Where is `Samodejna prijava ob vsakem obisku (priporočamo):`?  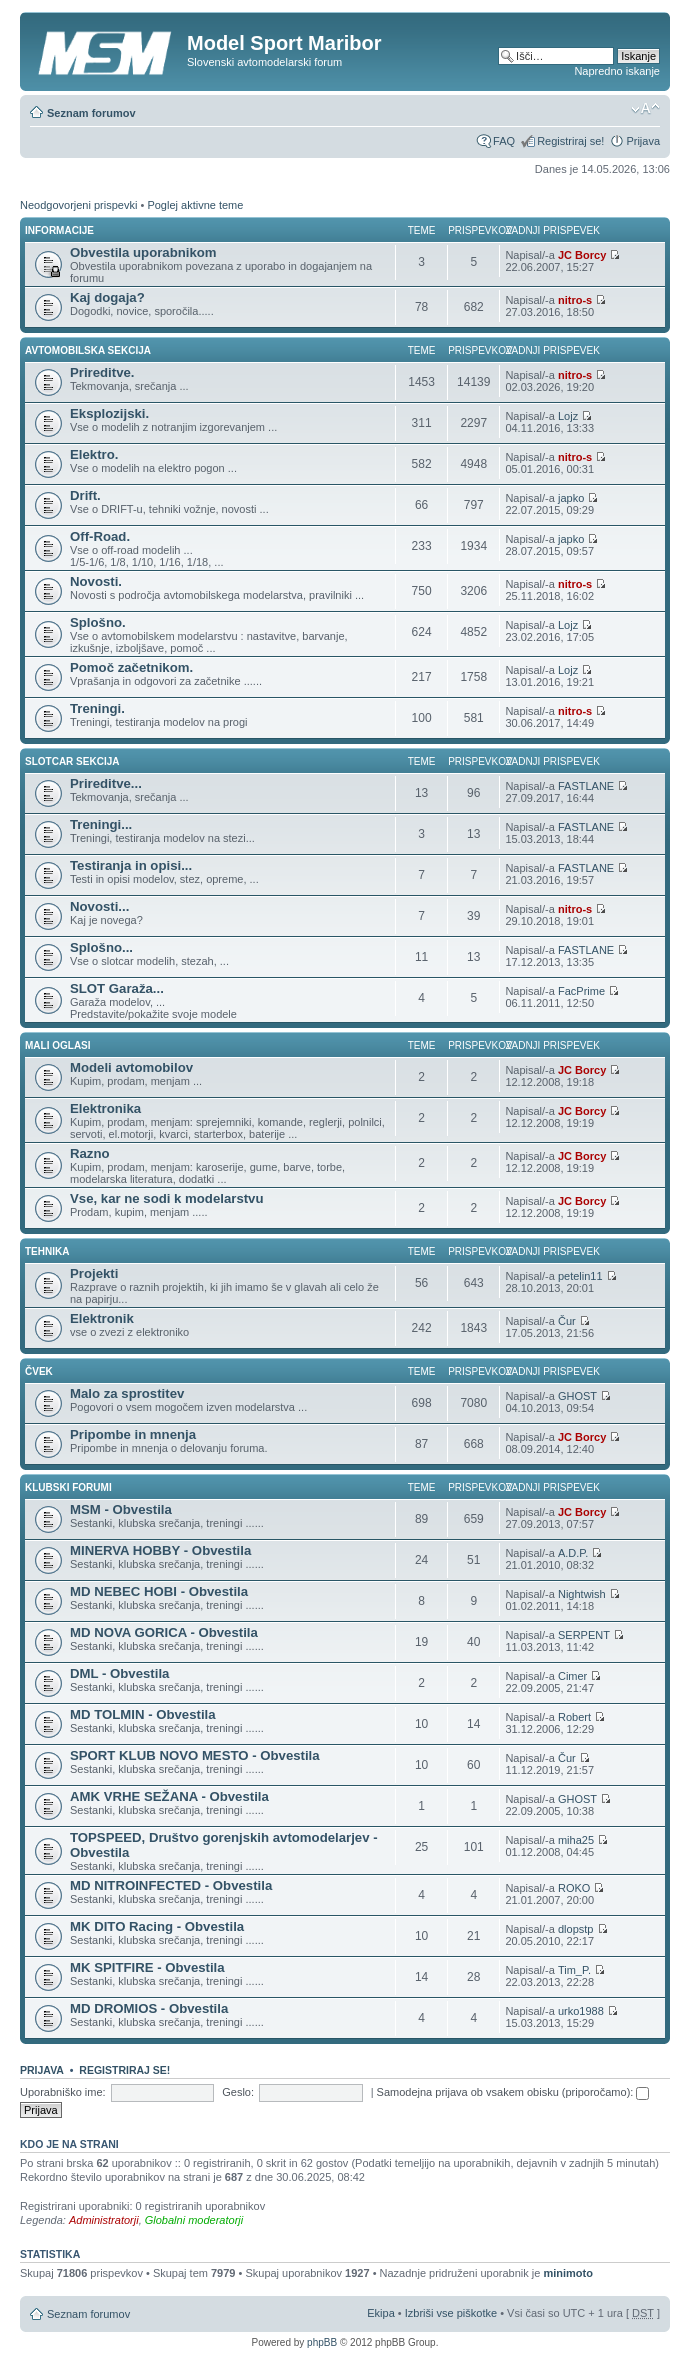 Samodejna prijava ob vsakem obisku (priporočamo): is located at coordinates (513, 2092).